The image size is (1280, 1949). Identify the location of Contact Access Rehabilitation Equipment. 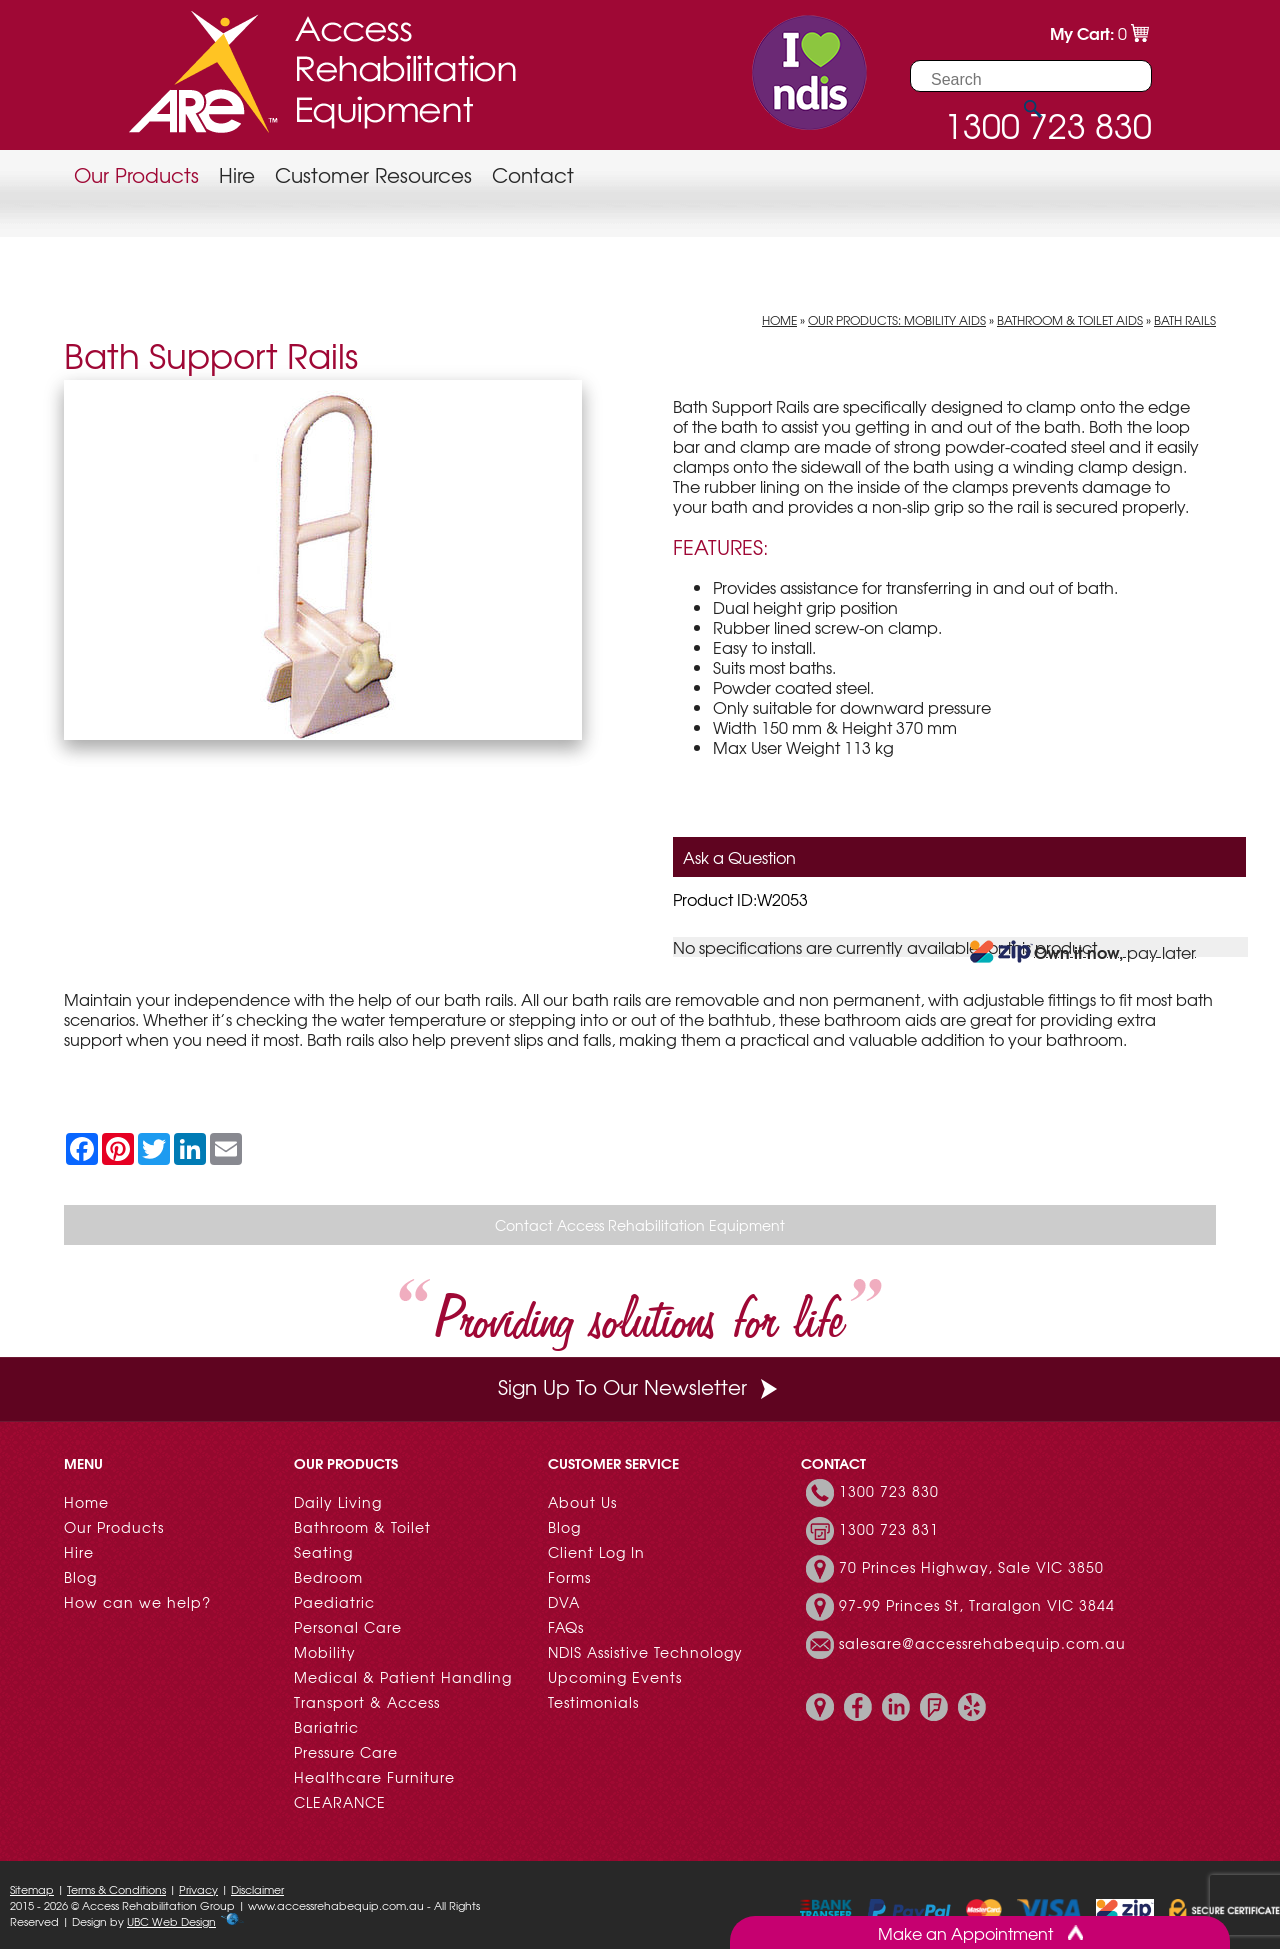
(640, 1225).